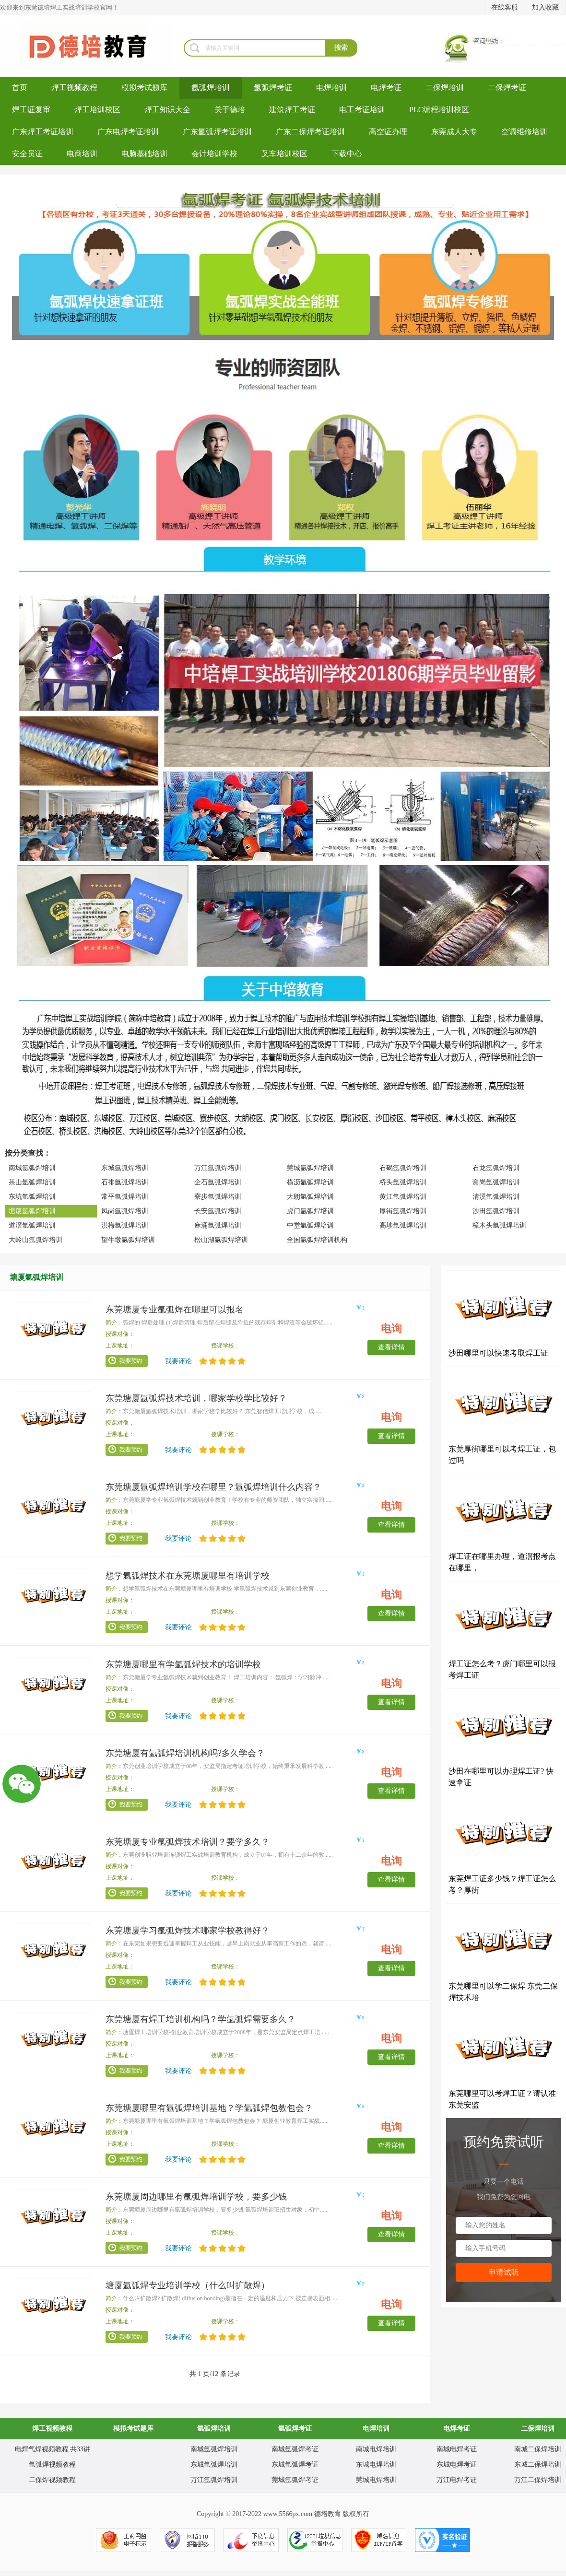 This screenshot has width=566, height=2576. Describe the element at coordinates (310, 1182) in the screenshot. I see `横沥氩弧焊培训` at that location.